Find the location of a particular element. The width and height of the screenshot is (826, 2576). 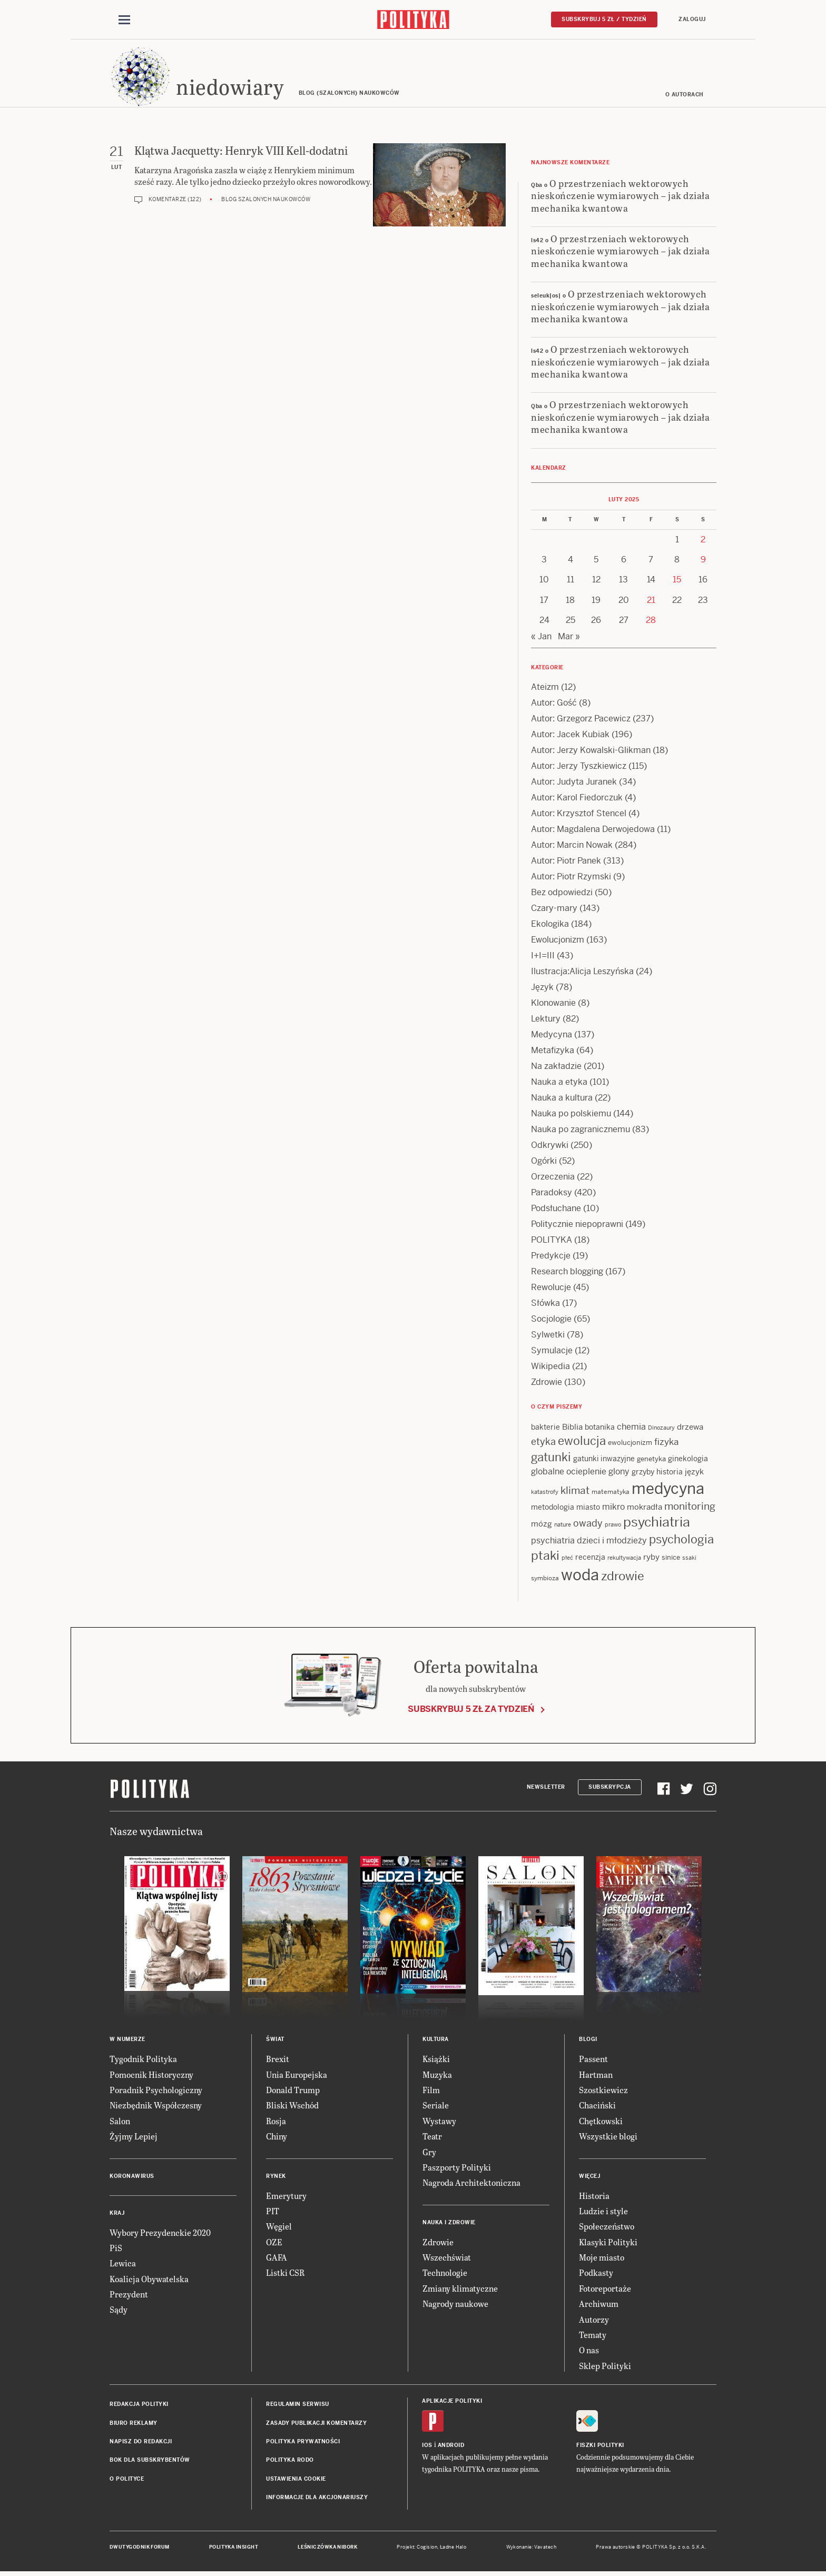

Paszporty Polityki is located at coordinates (456, 2169).